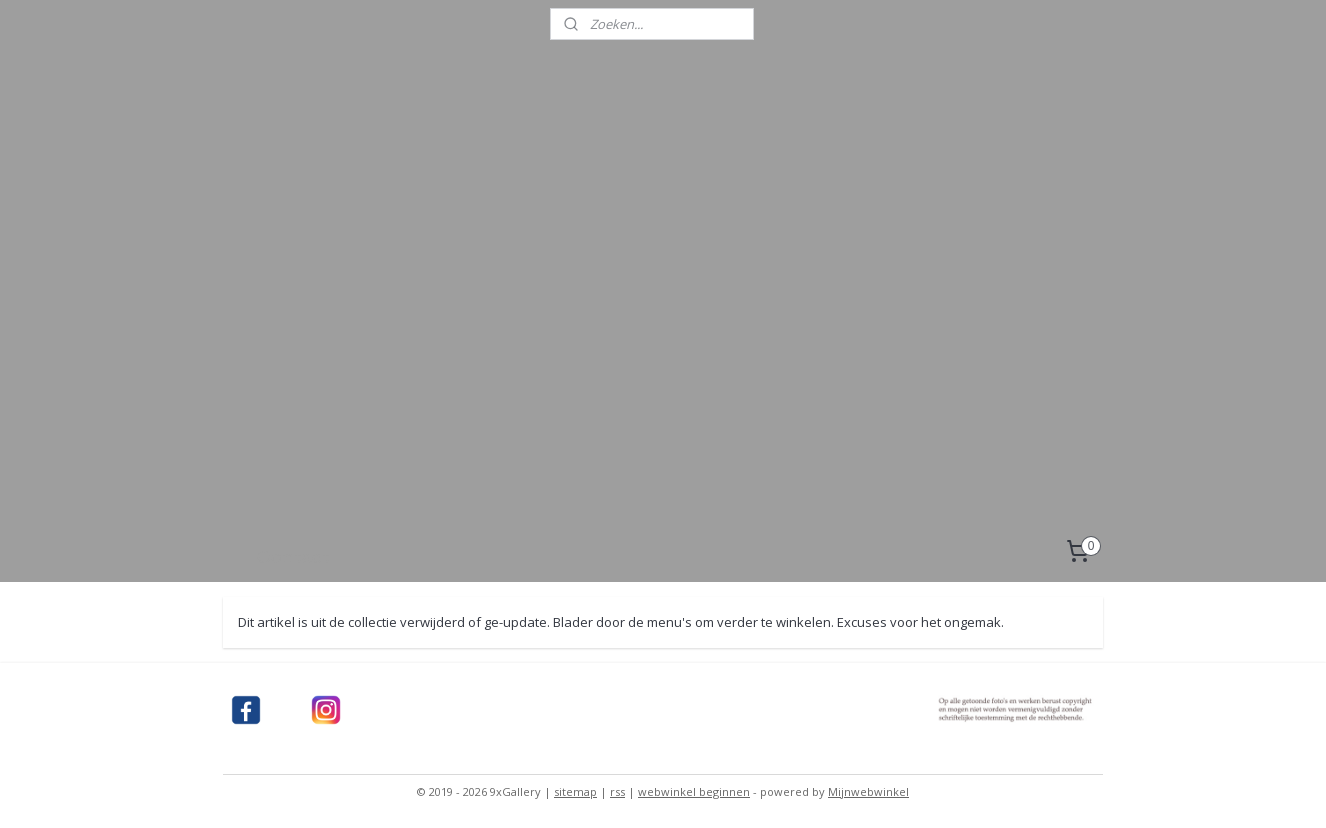 The image size is (1326, 828). What do you see at coordinates (694, 791) in the screenshot?
I see `webwinkel beginnen` at bounding box center [694, 791].